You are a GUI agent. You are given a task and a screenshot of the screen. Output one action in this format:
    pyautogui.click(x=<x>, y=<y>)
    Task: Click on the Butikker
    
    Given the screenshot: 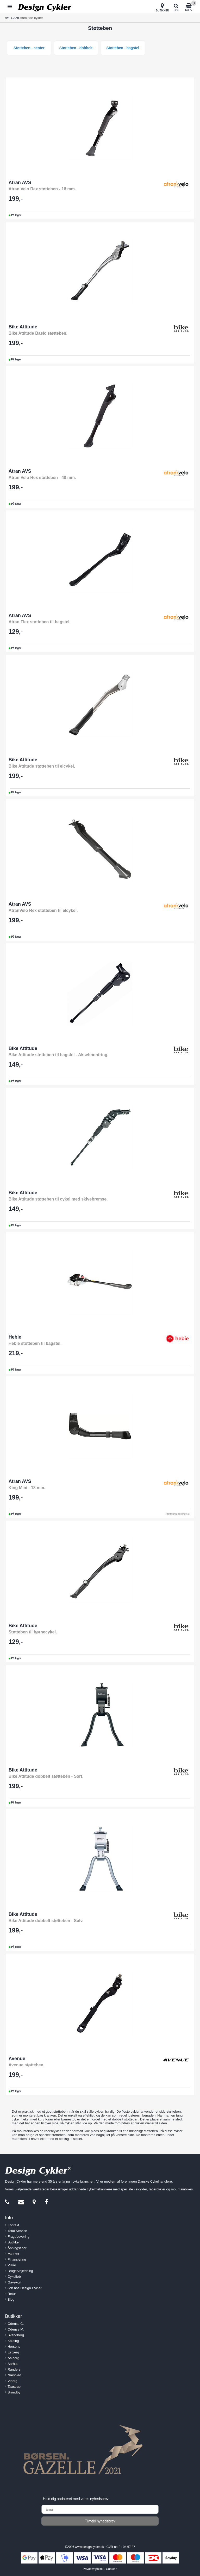 What is the action you would take?
    pyautogui.click(x=14, y=2242)
    